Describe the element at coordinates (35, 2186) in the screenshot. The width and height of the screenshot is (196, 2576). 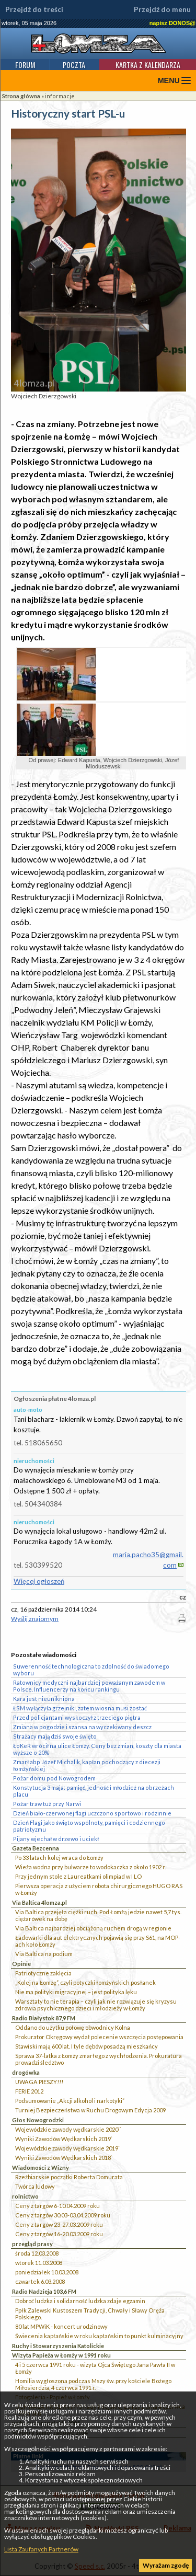
I see `Twórca ludowy` at that location.